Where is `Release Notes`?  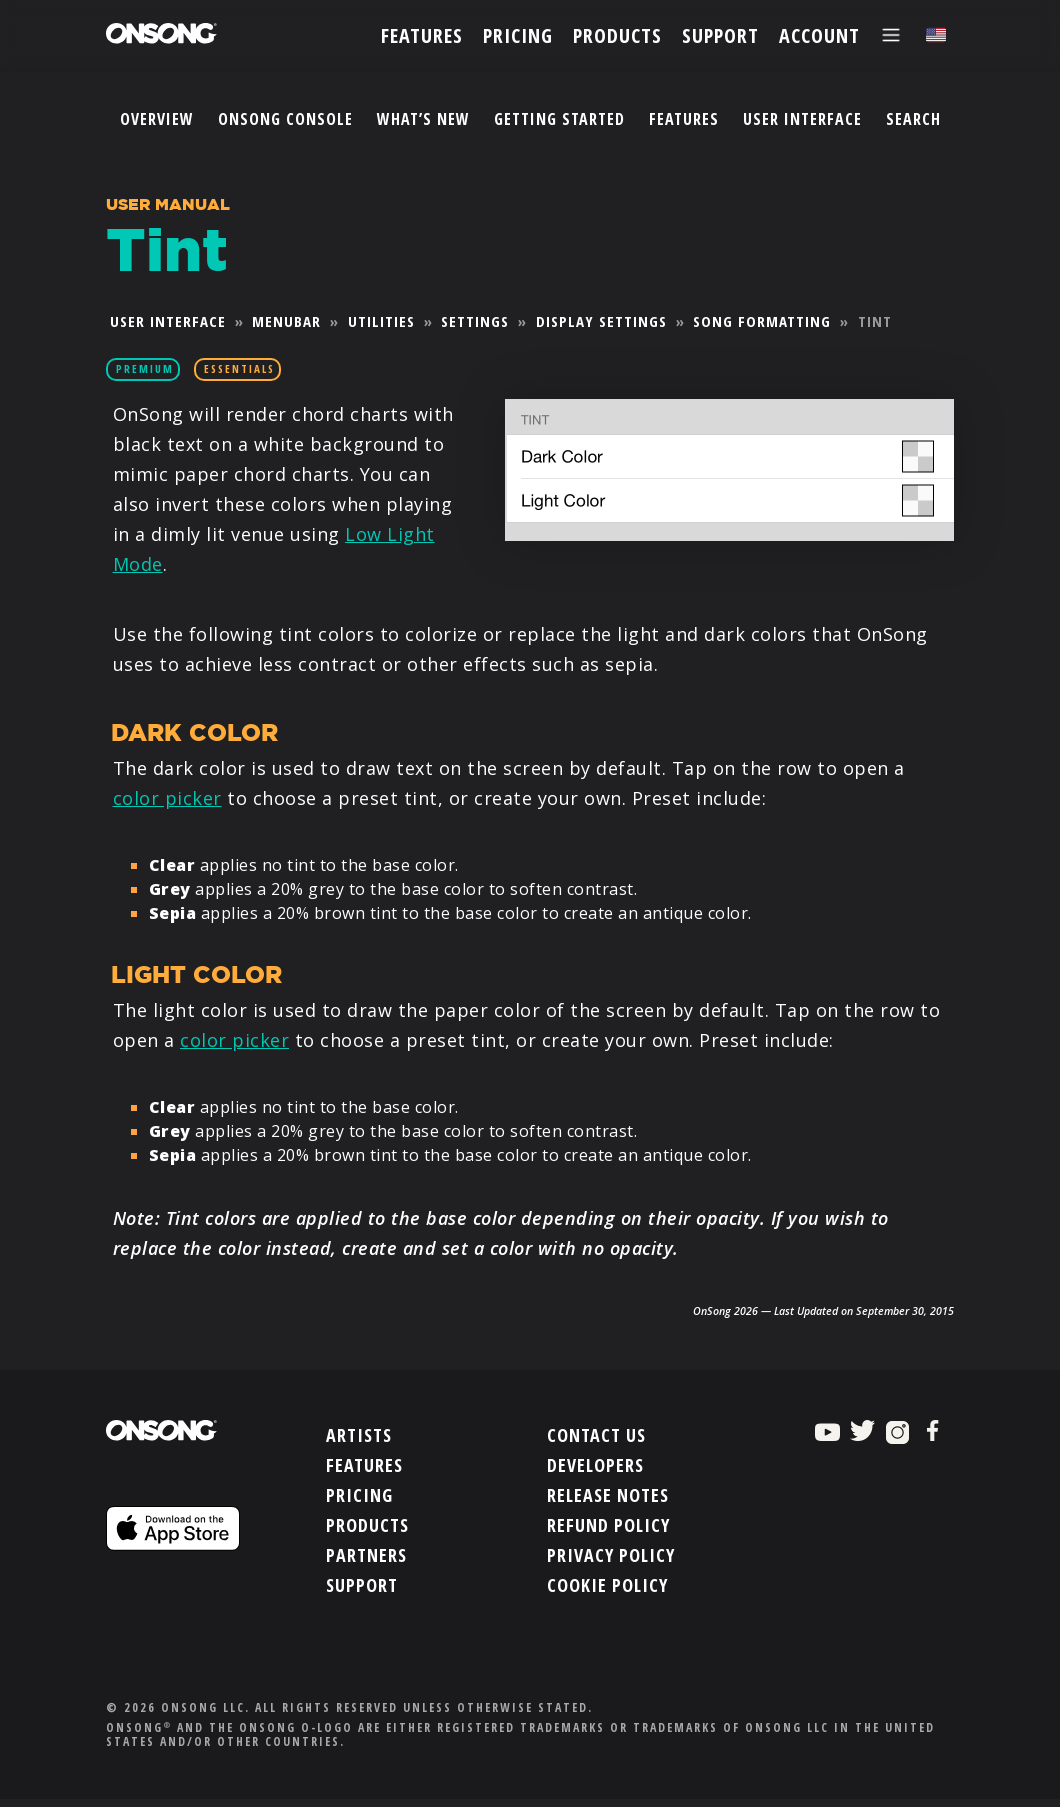
Release Notes is located at coordinates (608, 1497).